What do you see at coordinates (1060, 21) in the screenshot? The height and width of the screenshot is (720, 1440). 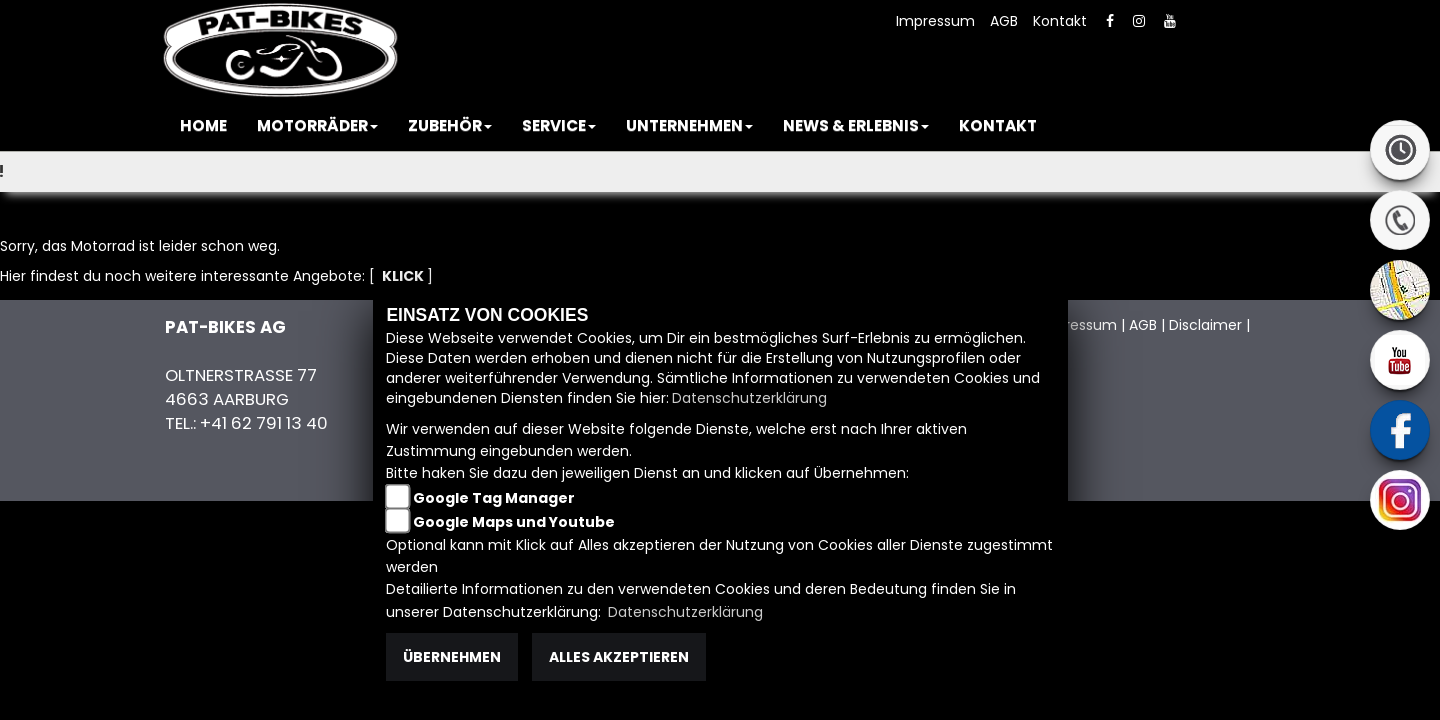 I see `Kontakt` at bounding box center [1060, 21].